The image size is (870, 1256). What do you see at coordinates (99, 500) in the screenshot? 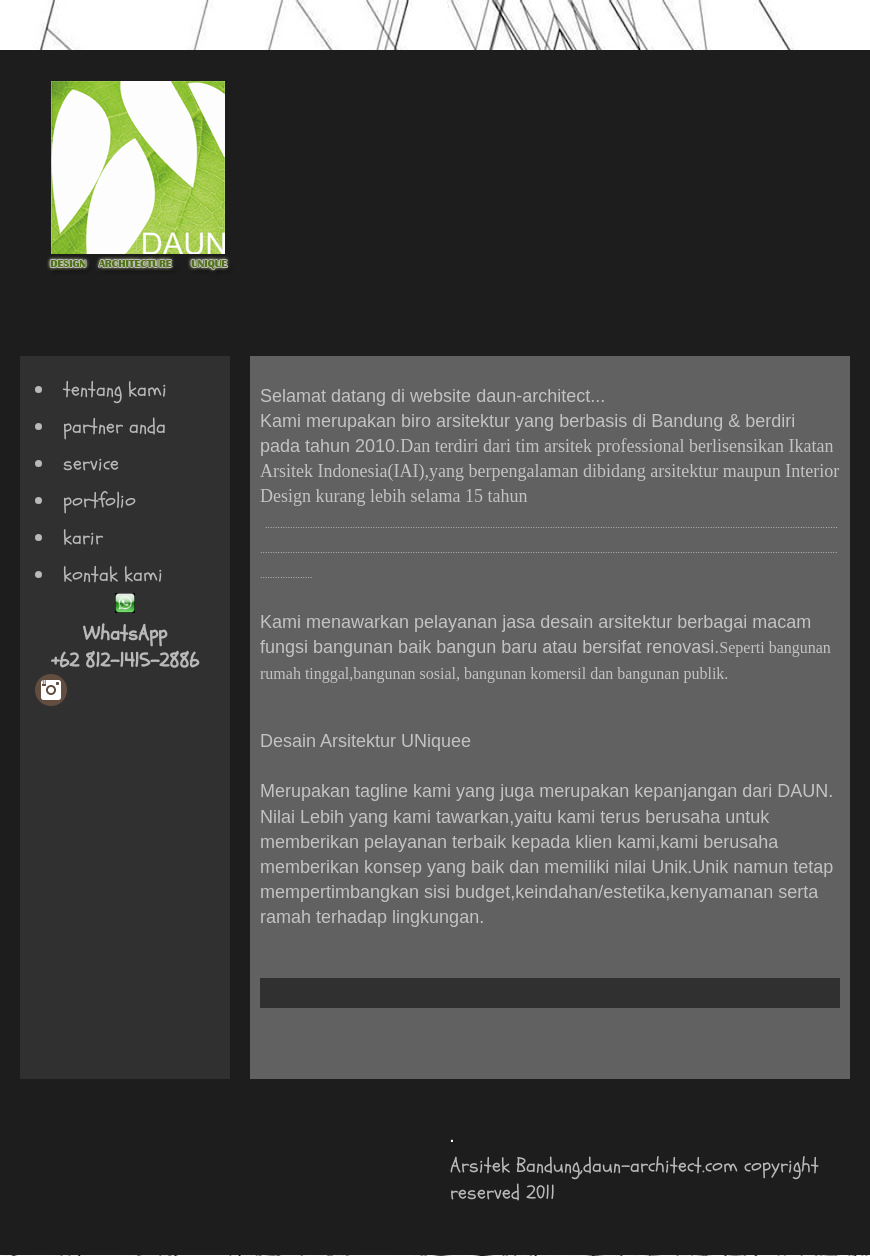
I see `portfolio` at bounding box center [99, 500].